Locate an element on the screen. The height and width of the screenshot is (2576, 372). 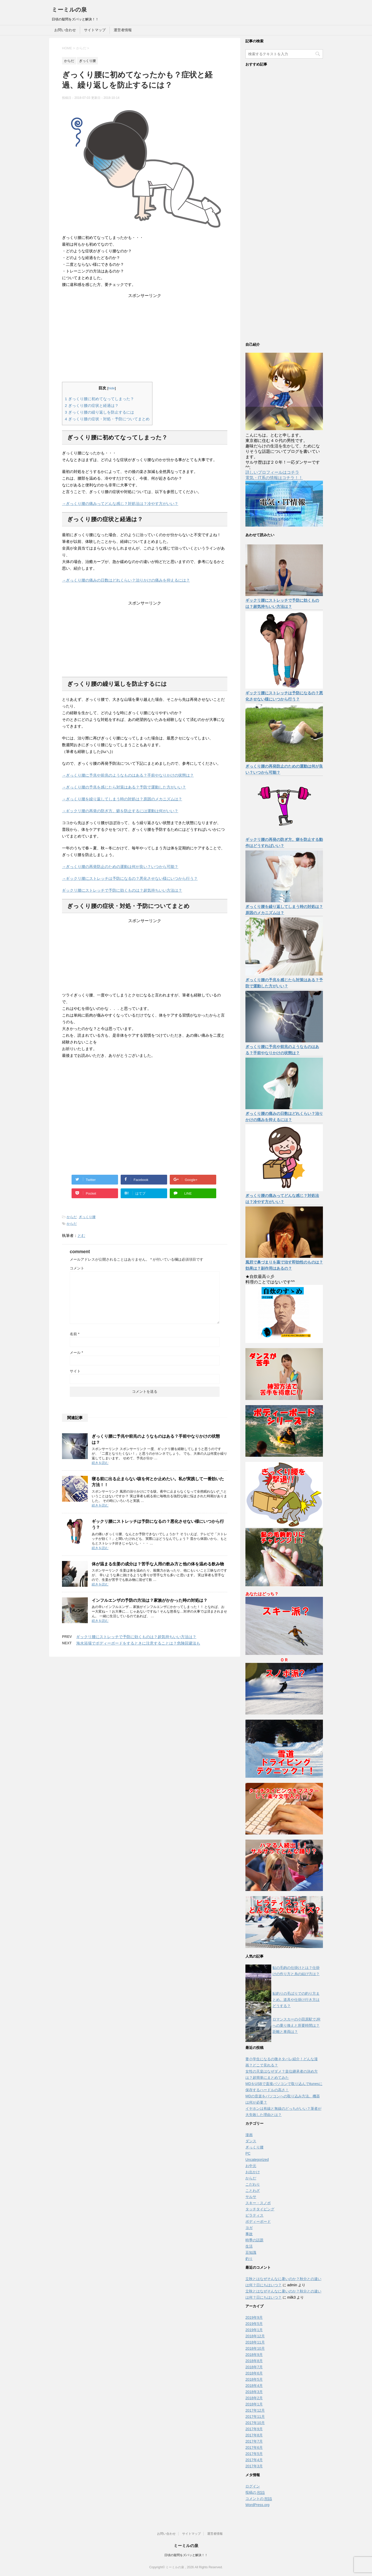
hide is located at coordinates (111, 388).